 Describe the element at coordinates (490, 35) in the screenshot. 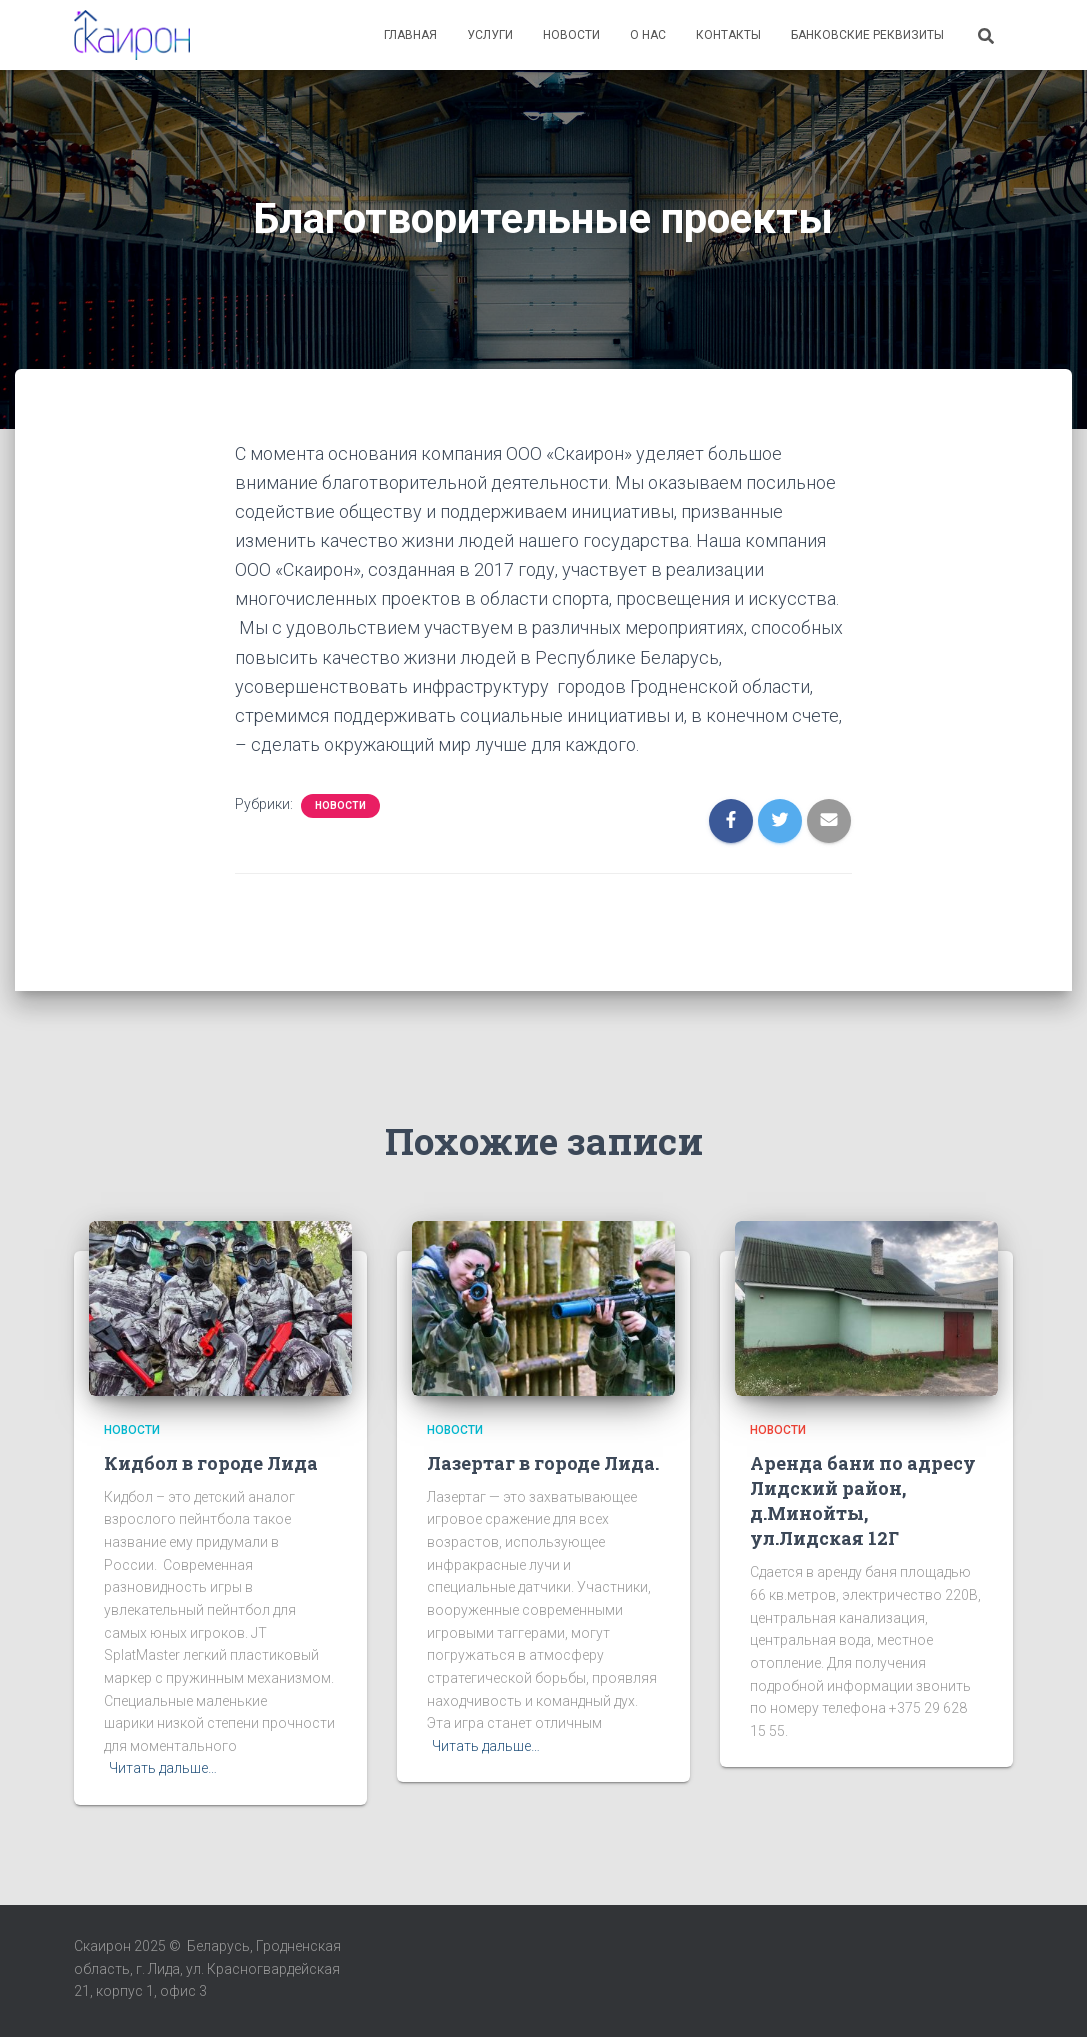

I see `Услуги` at that location.